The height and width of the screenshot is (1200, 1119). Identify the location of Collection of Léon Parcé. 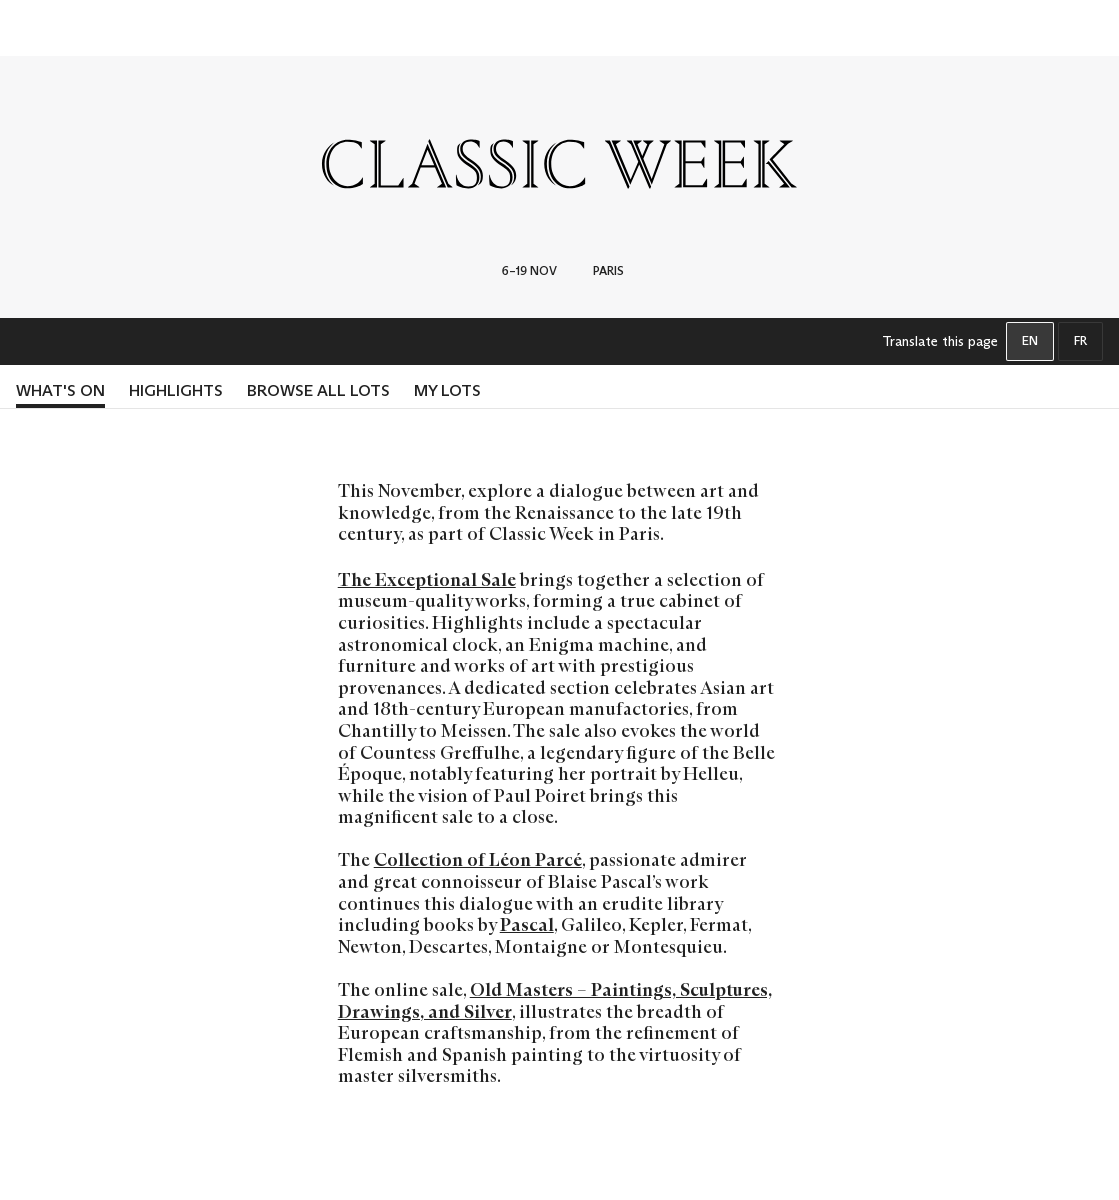
(478, 860).